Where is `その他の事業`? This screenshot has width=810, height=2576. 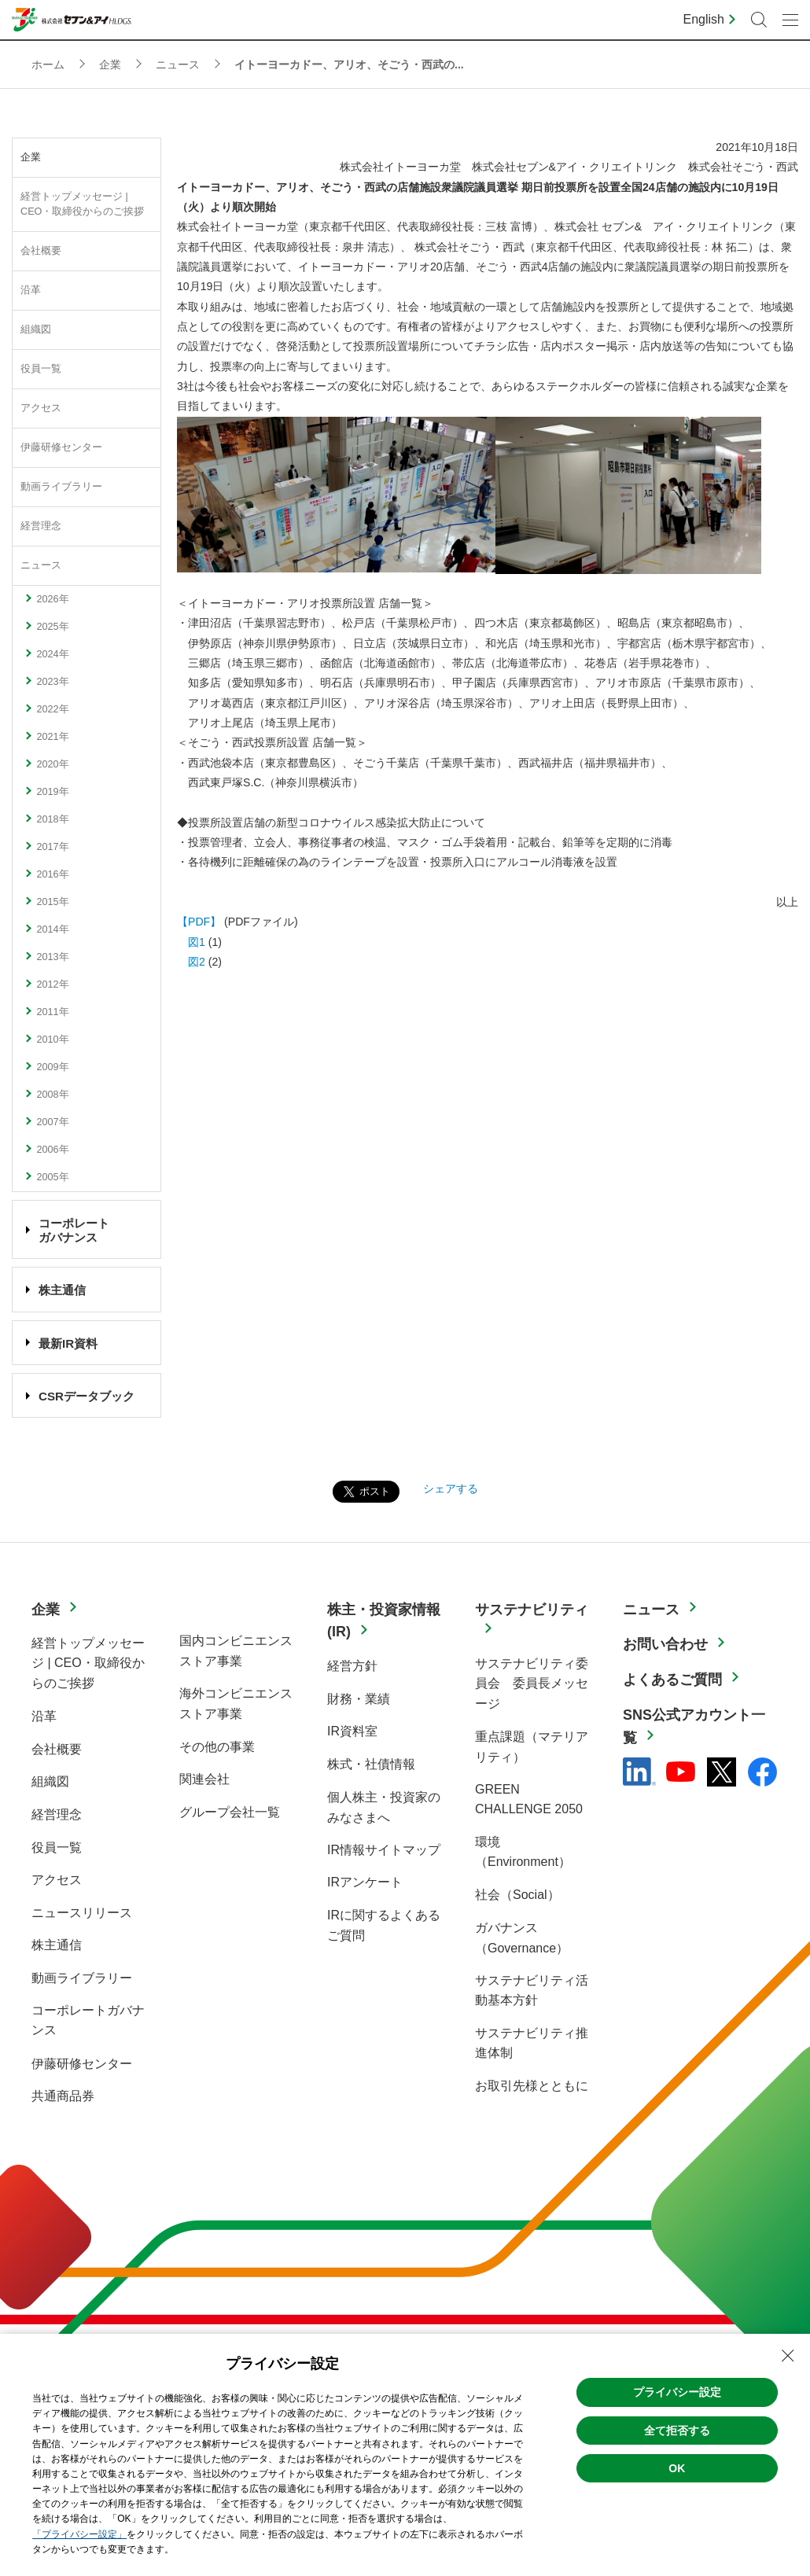 その他の事業 is located at coordinates (217, 1747).